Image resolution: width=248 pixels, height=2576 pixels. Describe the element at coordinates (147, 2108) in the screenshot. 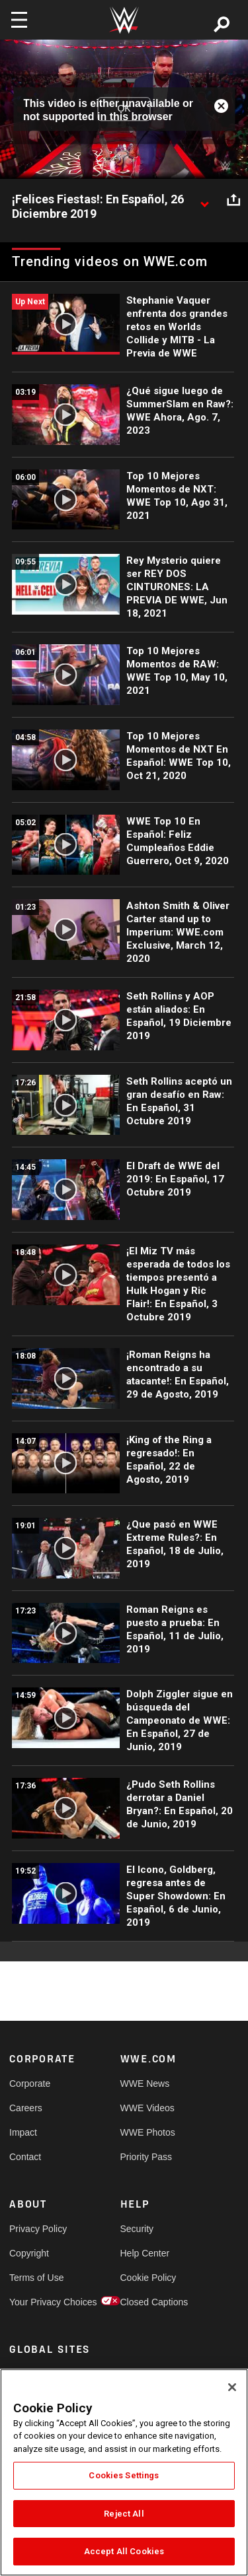

I see `WWE Videos` at that location.